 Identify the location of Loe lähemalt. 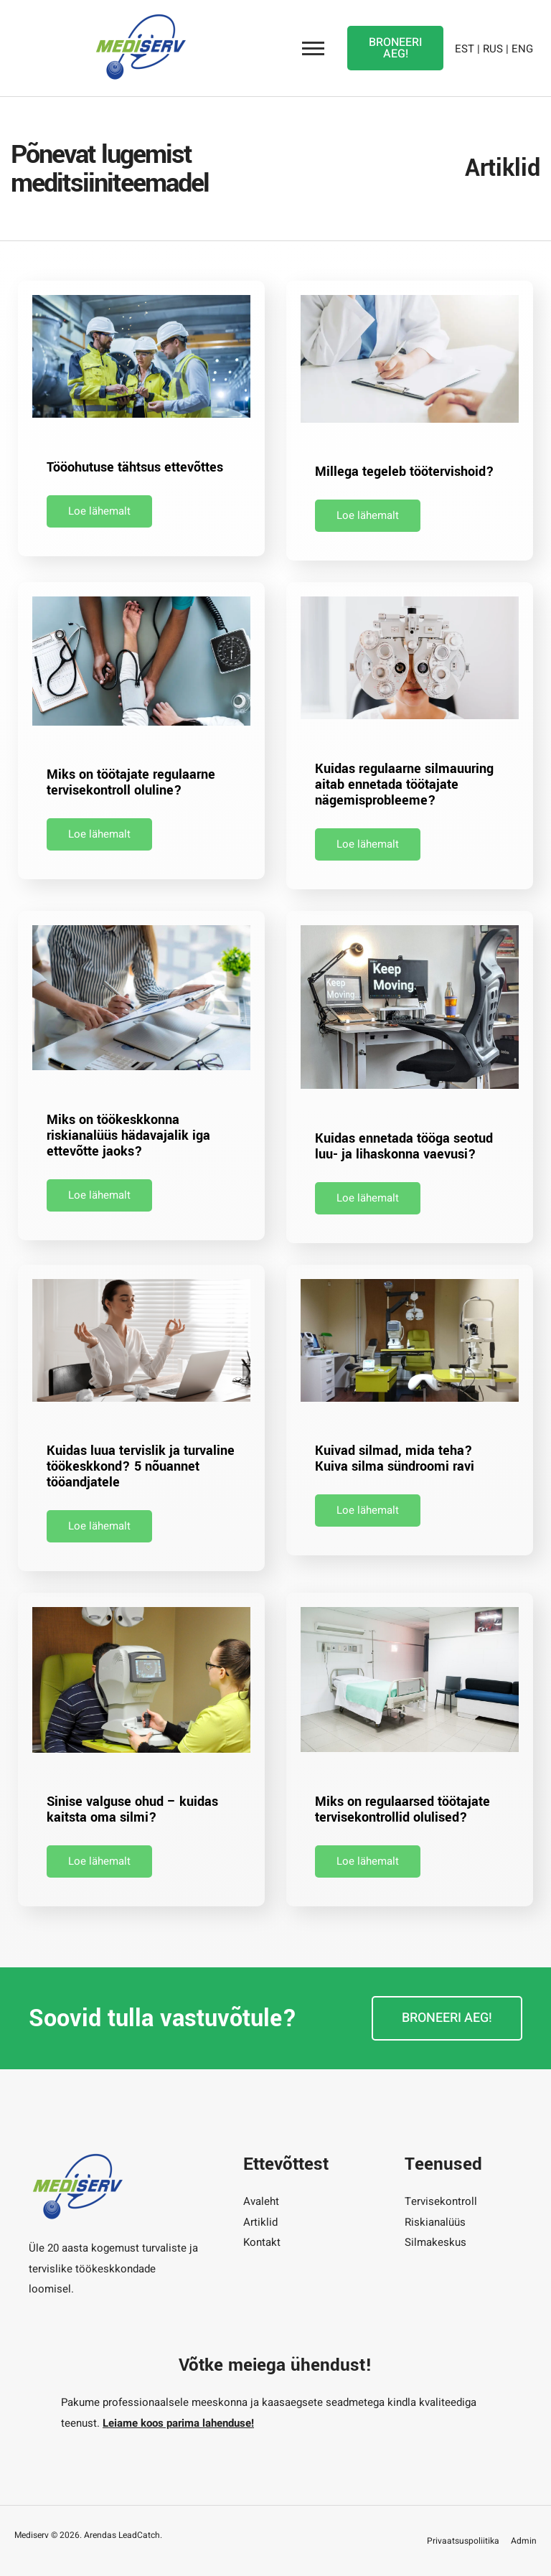
(99, 511).